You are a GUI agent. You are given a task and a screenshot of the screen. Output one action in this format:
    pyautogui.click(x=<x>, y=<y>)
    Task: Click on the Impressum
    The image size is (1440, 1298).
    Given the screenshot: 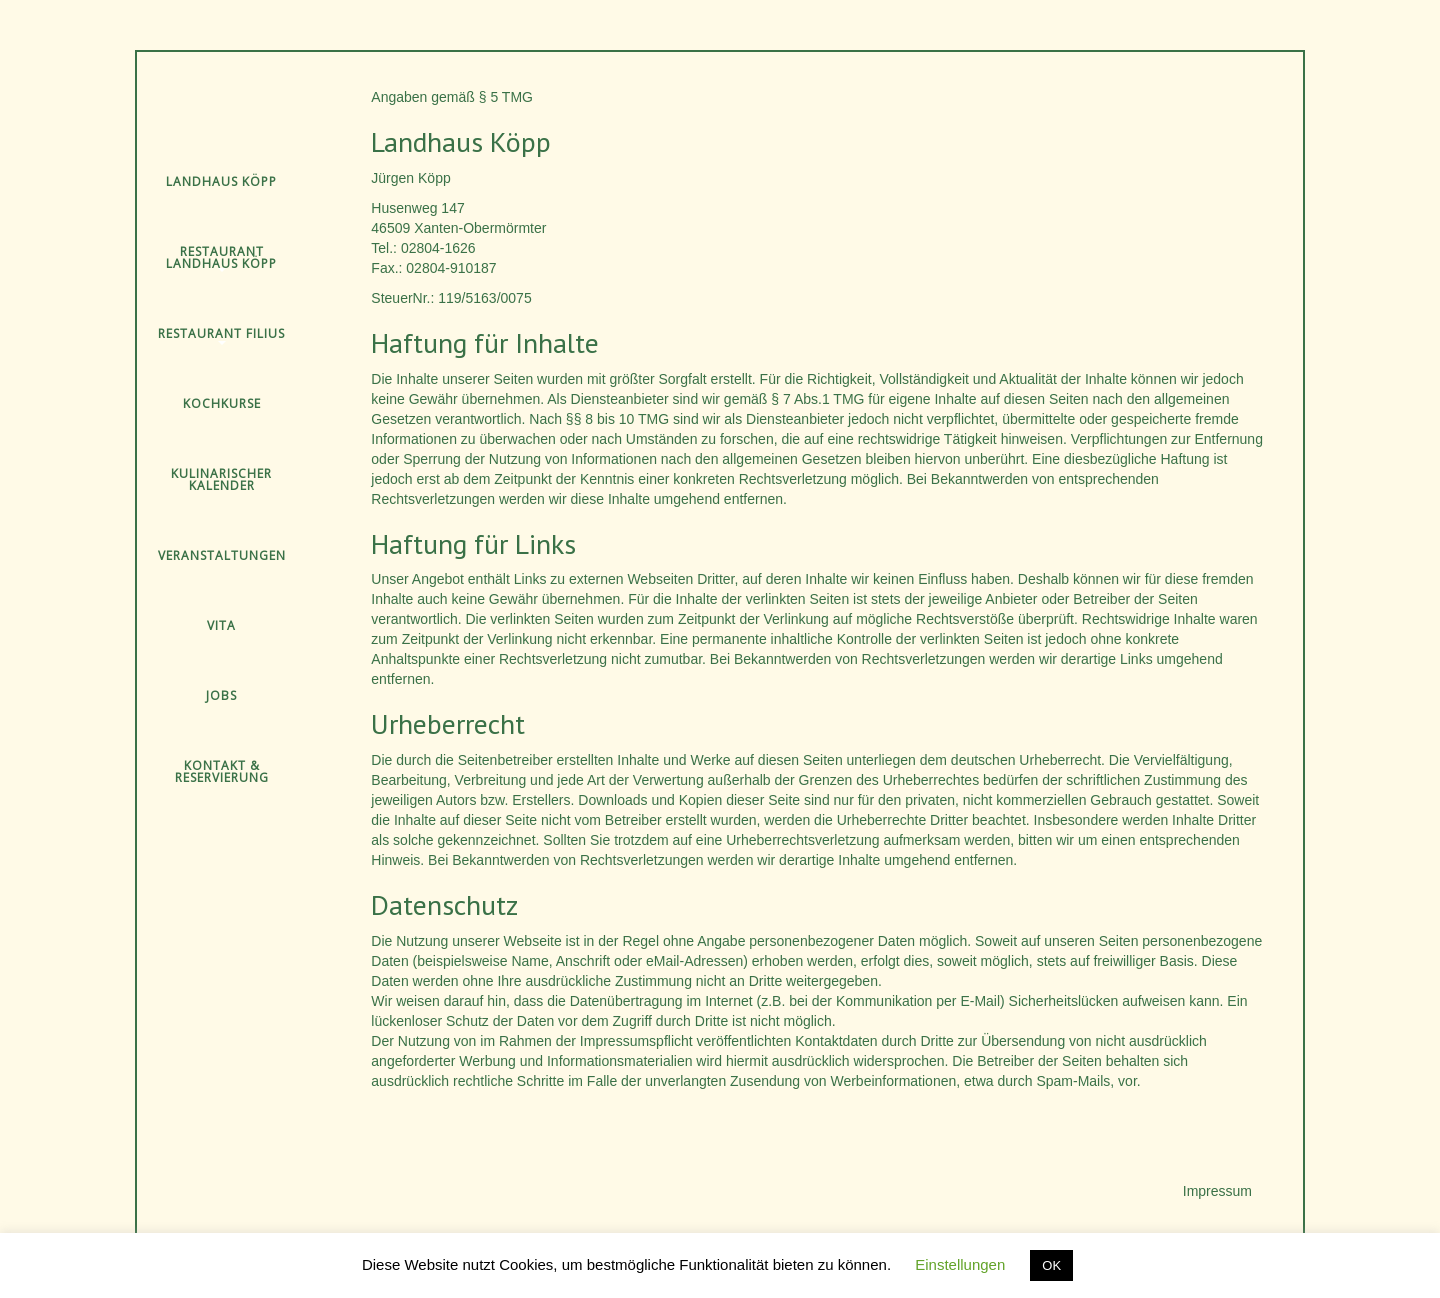 What is the action you would take?
    pyautogui.click(x=1217, y=1191)
    